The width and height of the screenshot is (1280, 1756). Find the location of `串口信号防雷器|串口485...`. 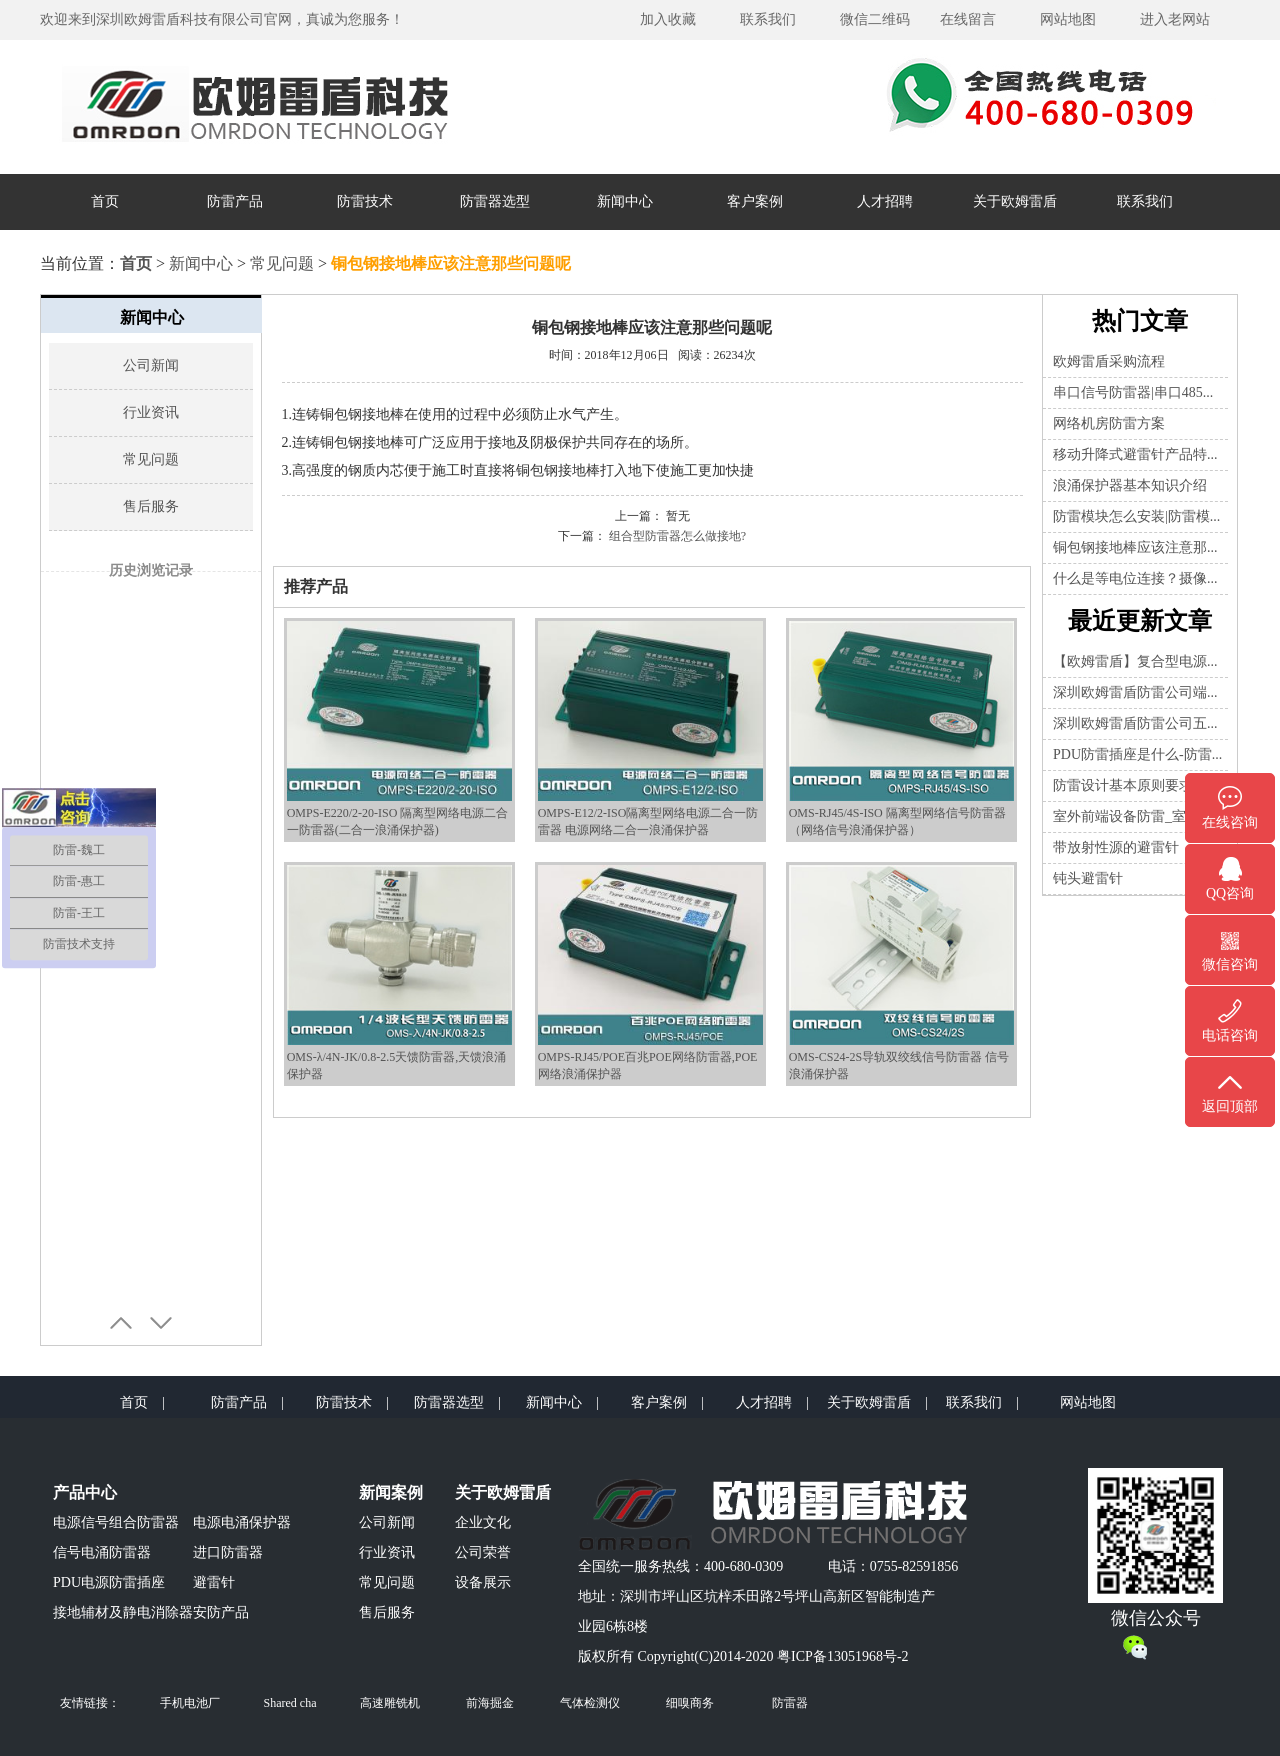

串口信号防雷器|串口485... is located at coordinates (1133, 392).